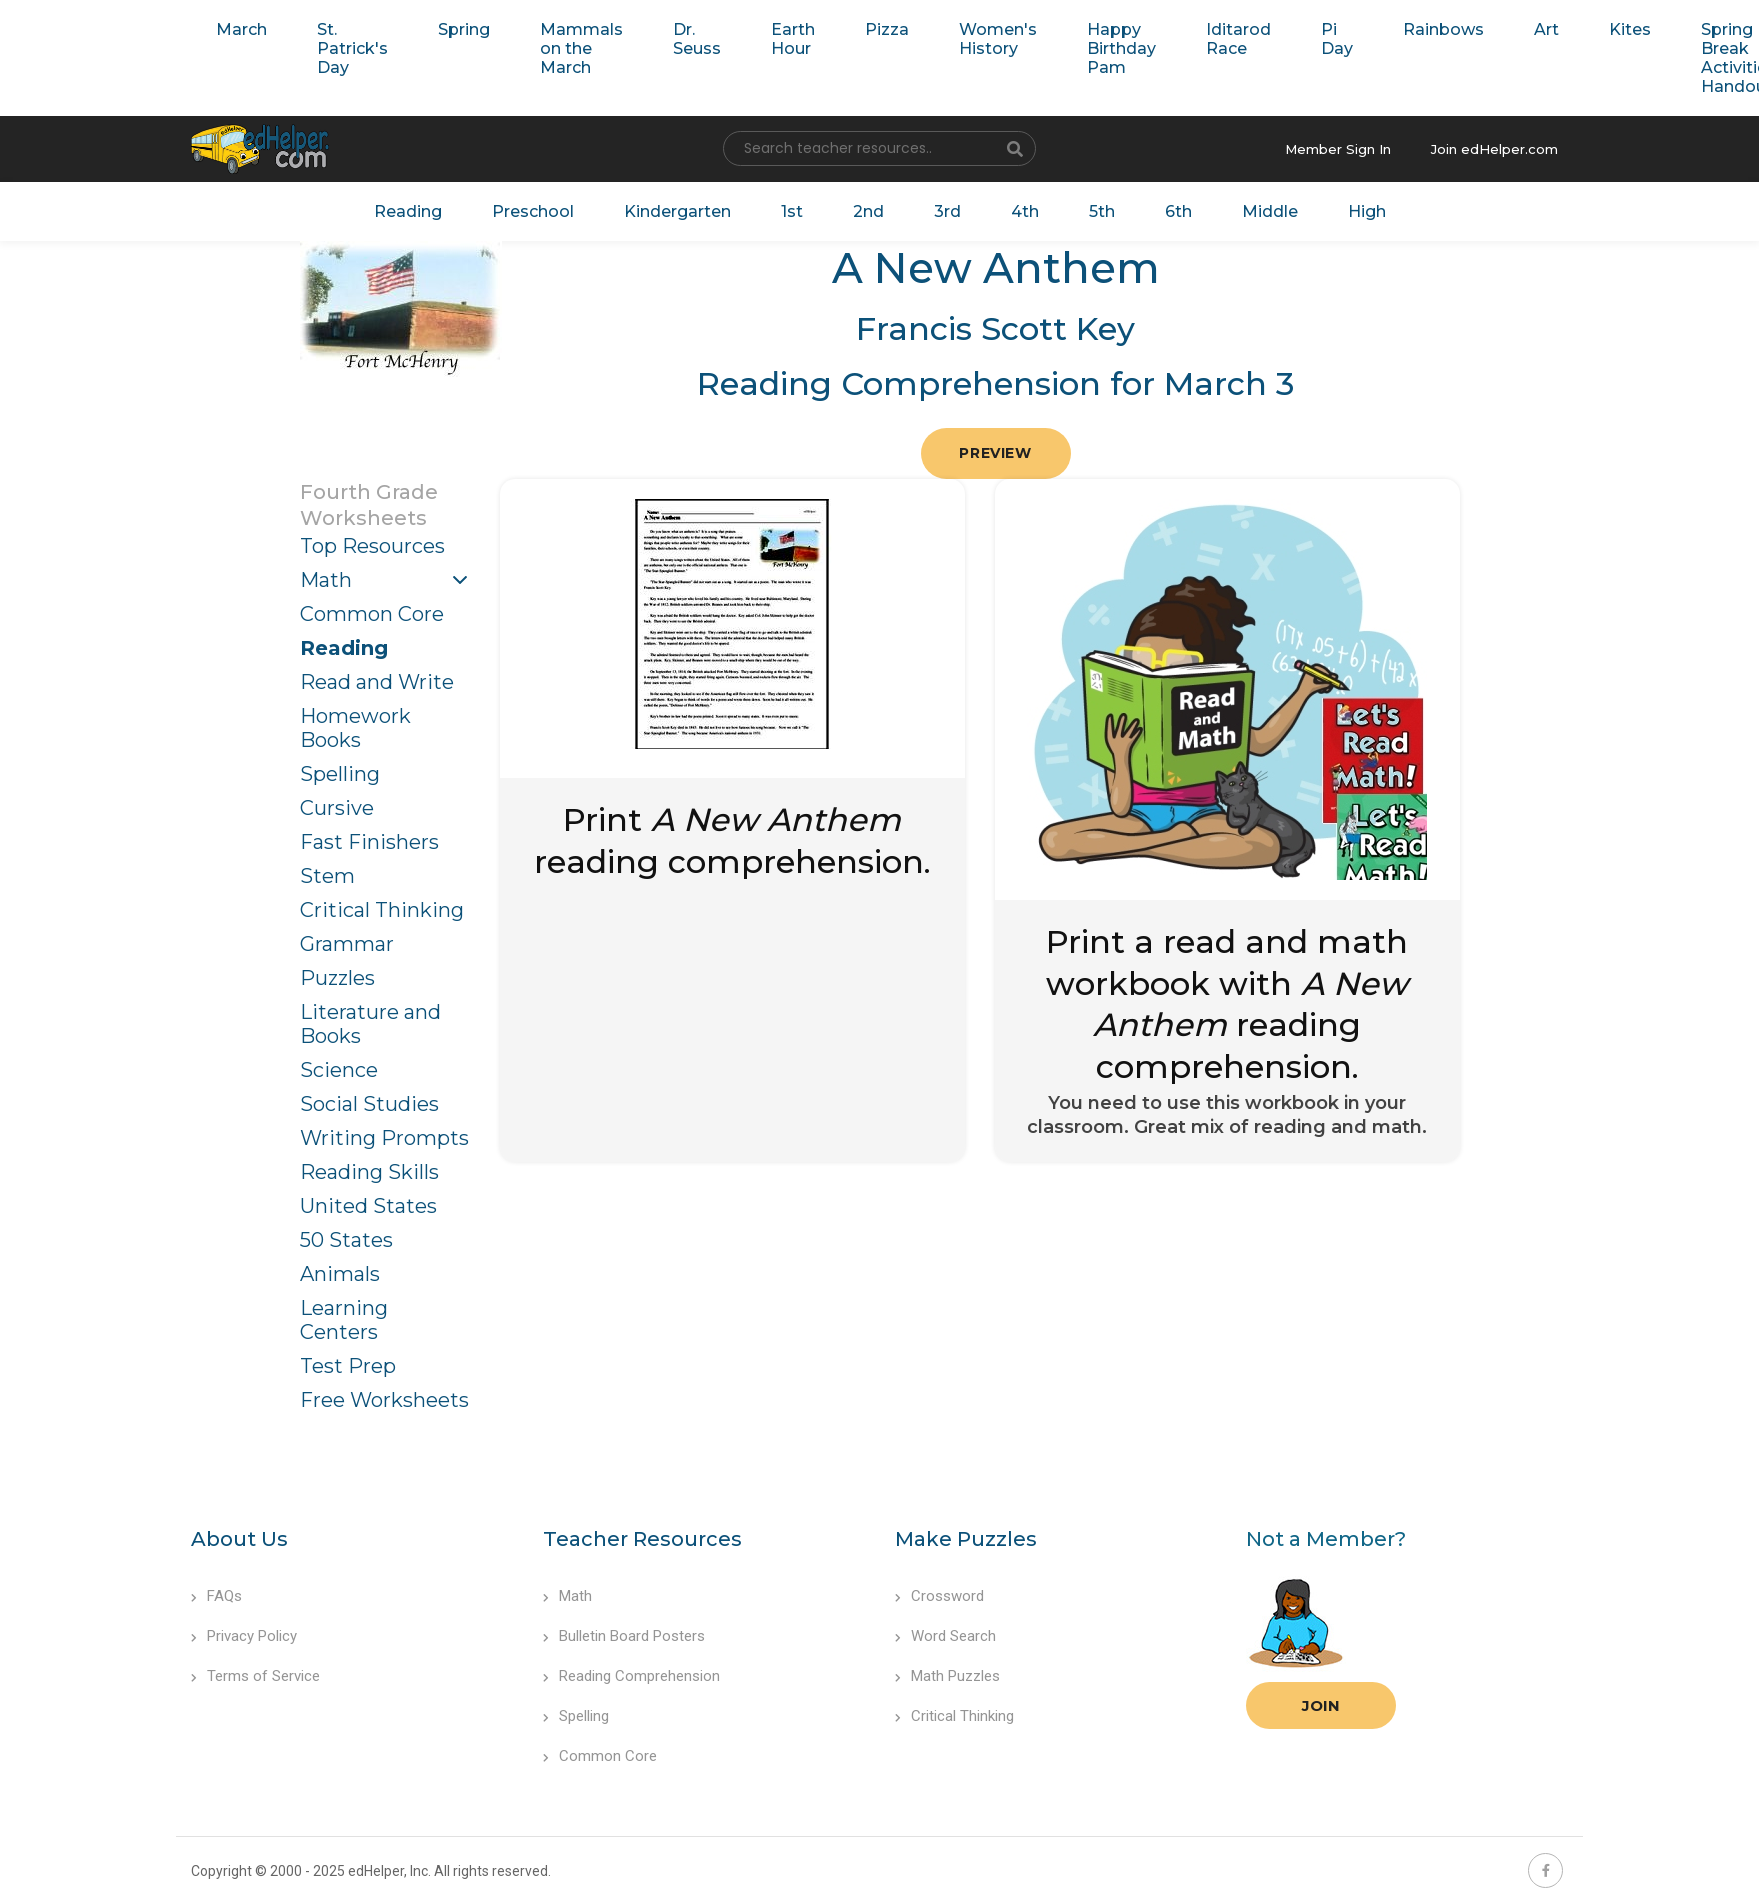 Image resolution: width=1759 pixels, height=1904 pixels. Describe the element at coordinates (369, 1172) in the screenshot. I see `Reading Skills` at that location.